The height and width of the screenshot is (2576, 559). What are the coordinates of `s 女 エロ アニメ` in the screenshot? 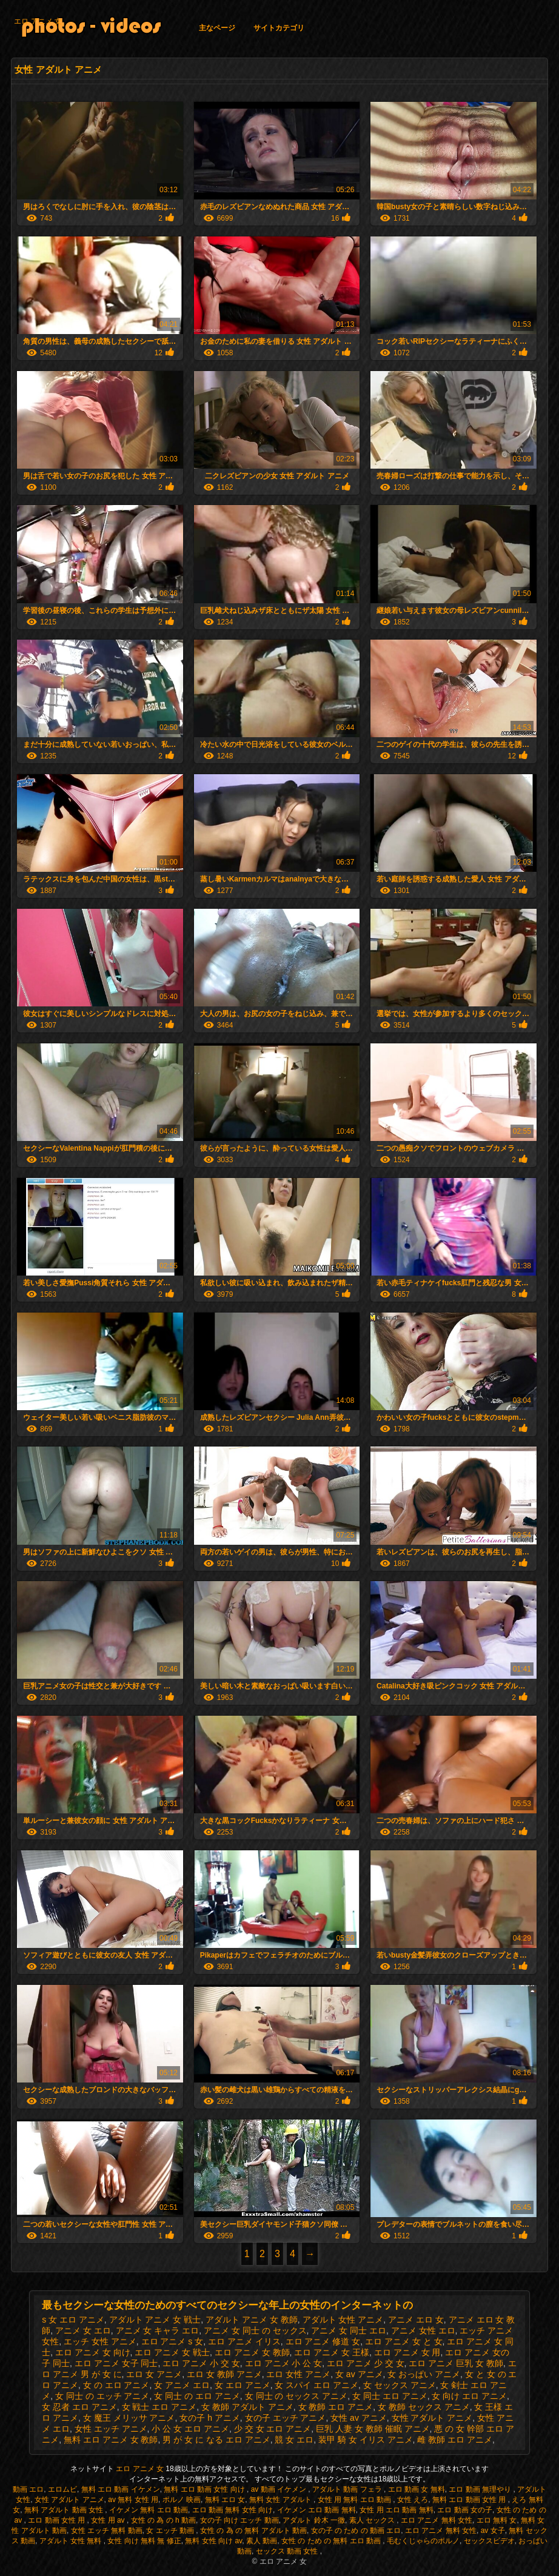 It's located at (73, 2319).